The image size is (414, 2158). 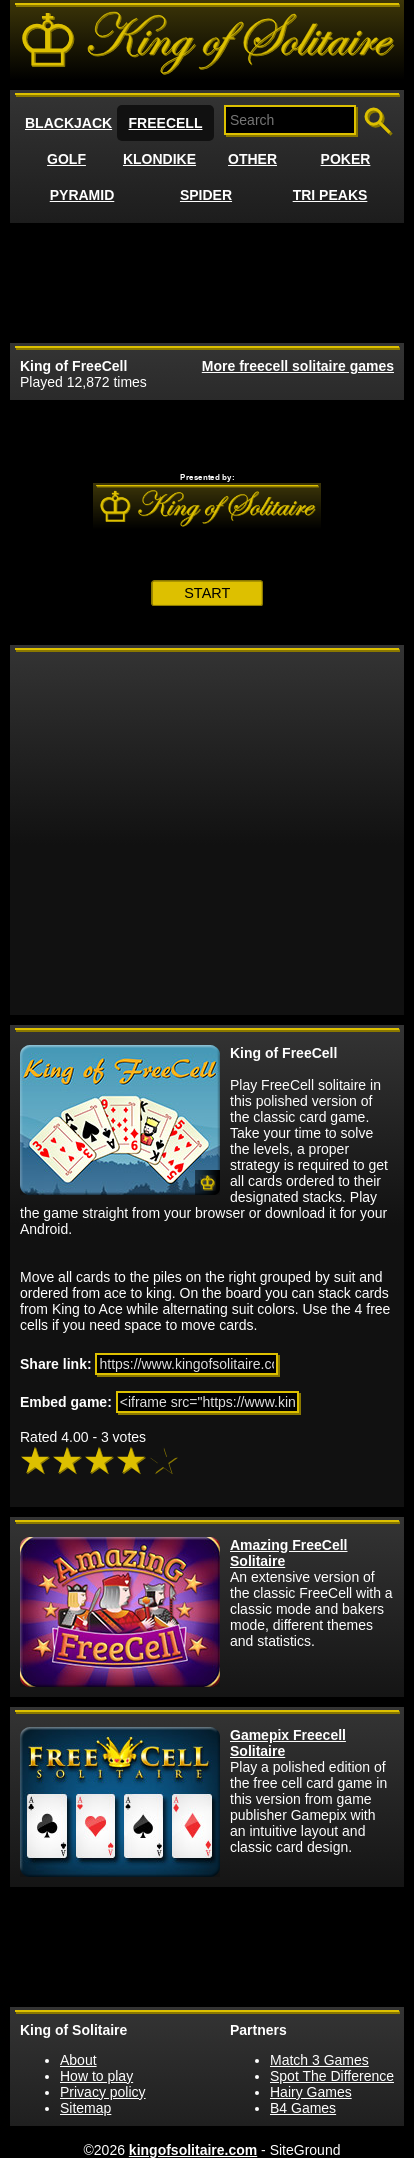 What do you see at coordinates (103, 2092) in the screenshot?
I see `Privacy policy` at bounding box center [103, 2092].